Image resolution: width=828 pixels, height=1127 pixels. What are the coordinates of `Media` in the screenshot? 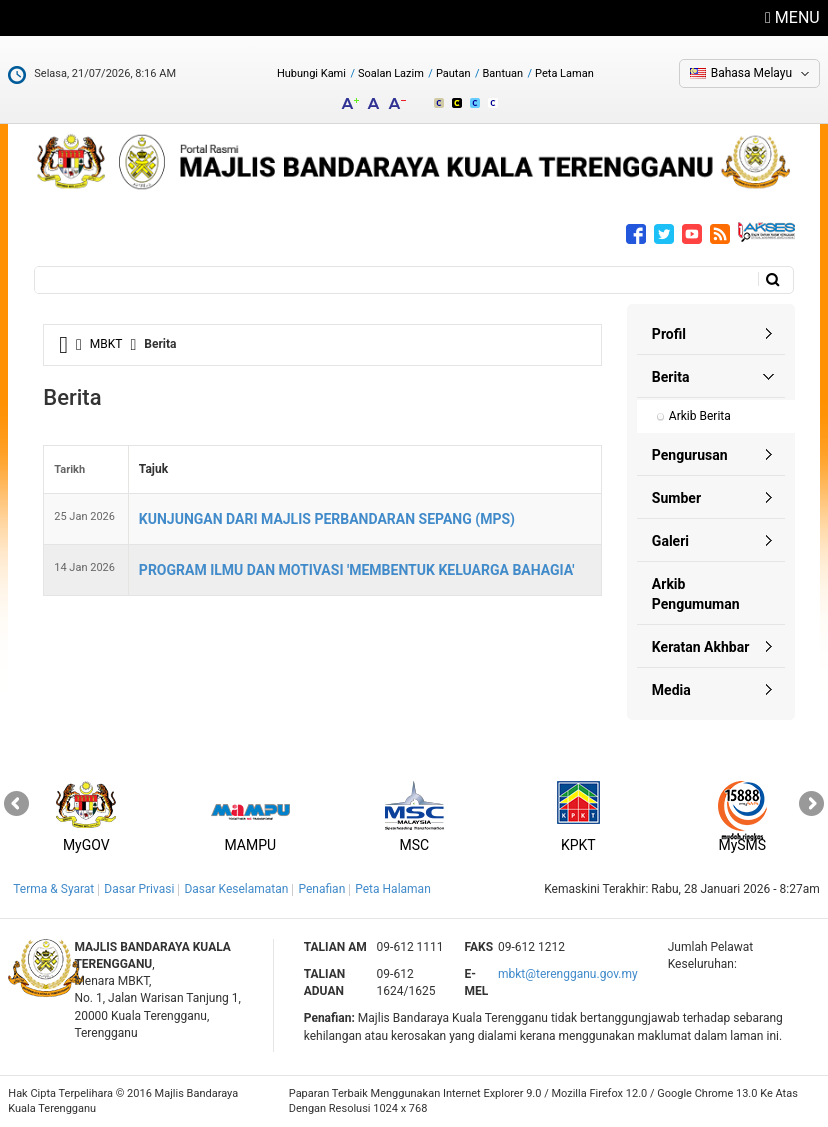 It's located at (671, 690).